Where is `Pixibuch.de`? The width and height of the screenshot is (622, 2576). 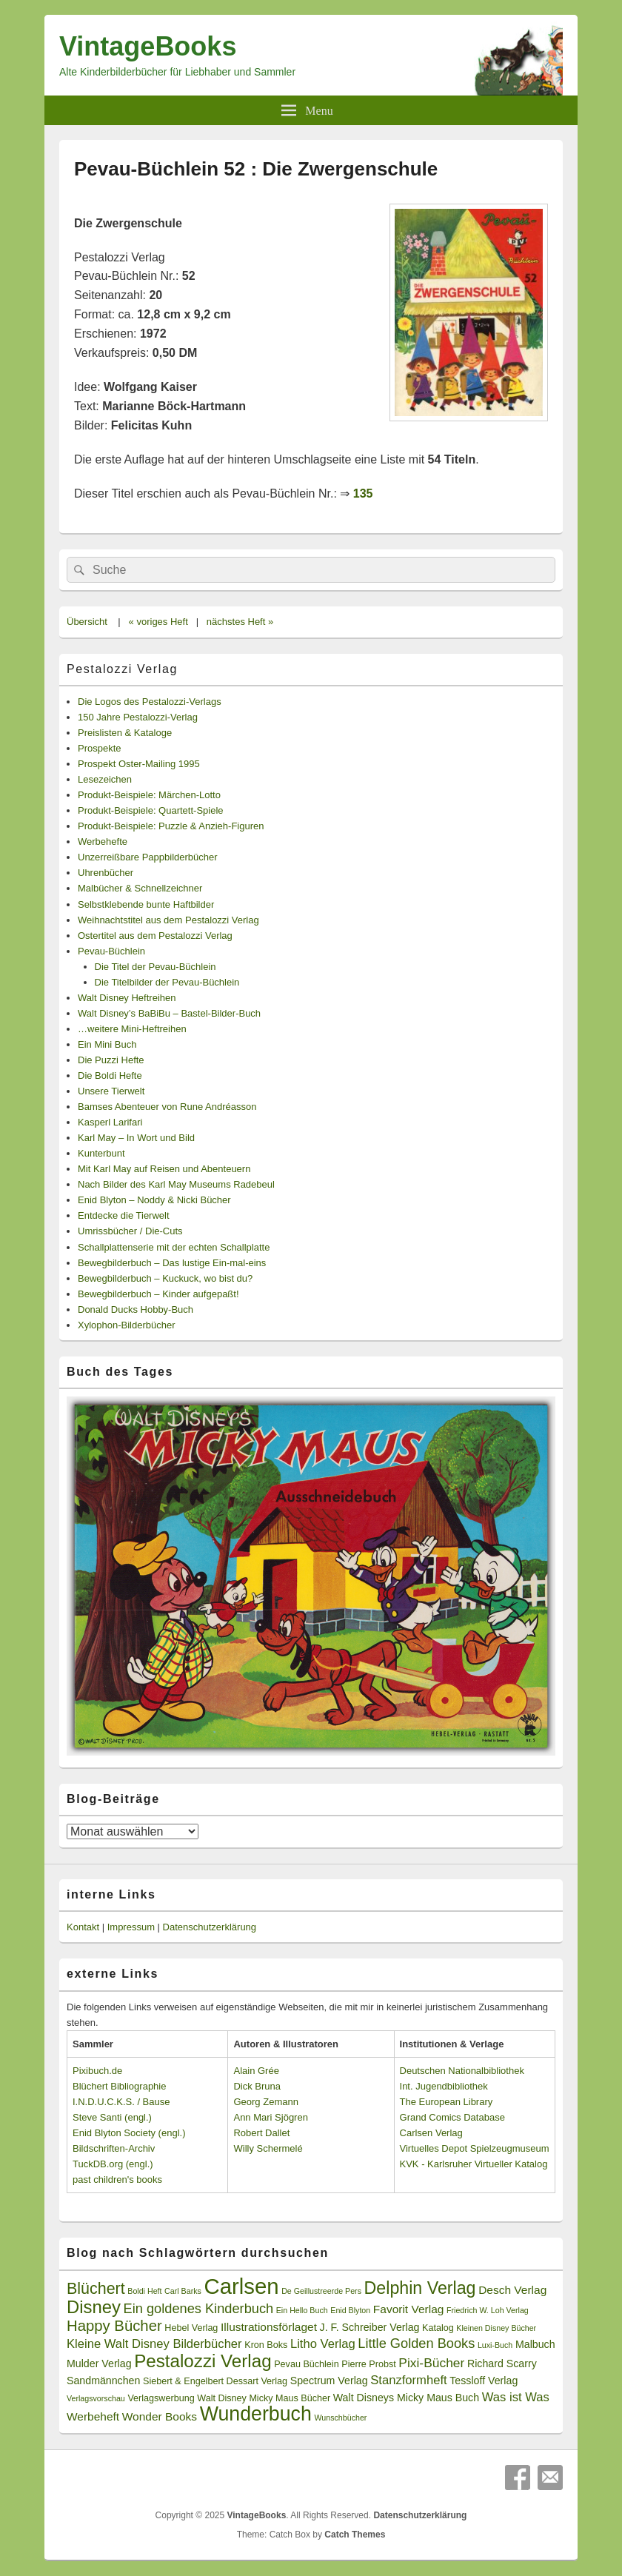 Pixibuch.de is located at coordinates (97, 2070).